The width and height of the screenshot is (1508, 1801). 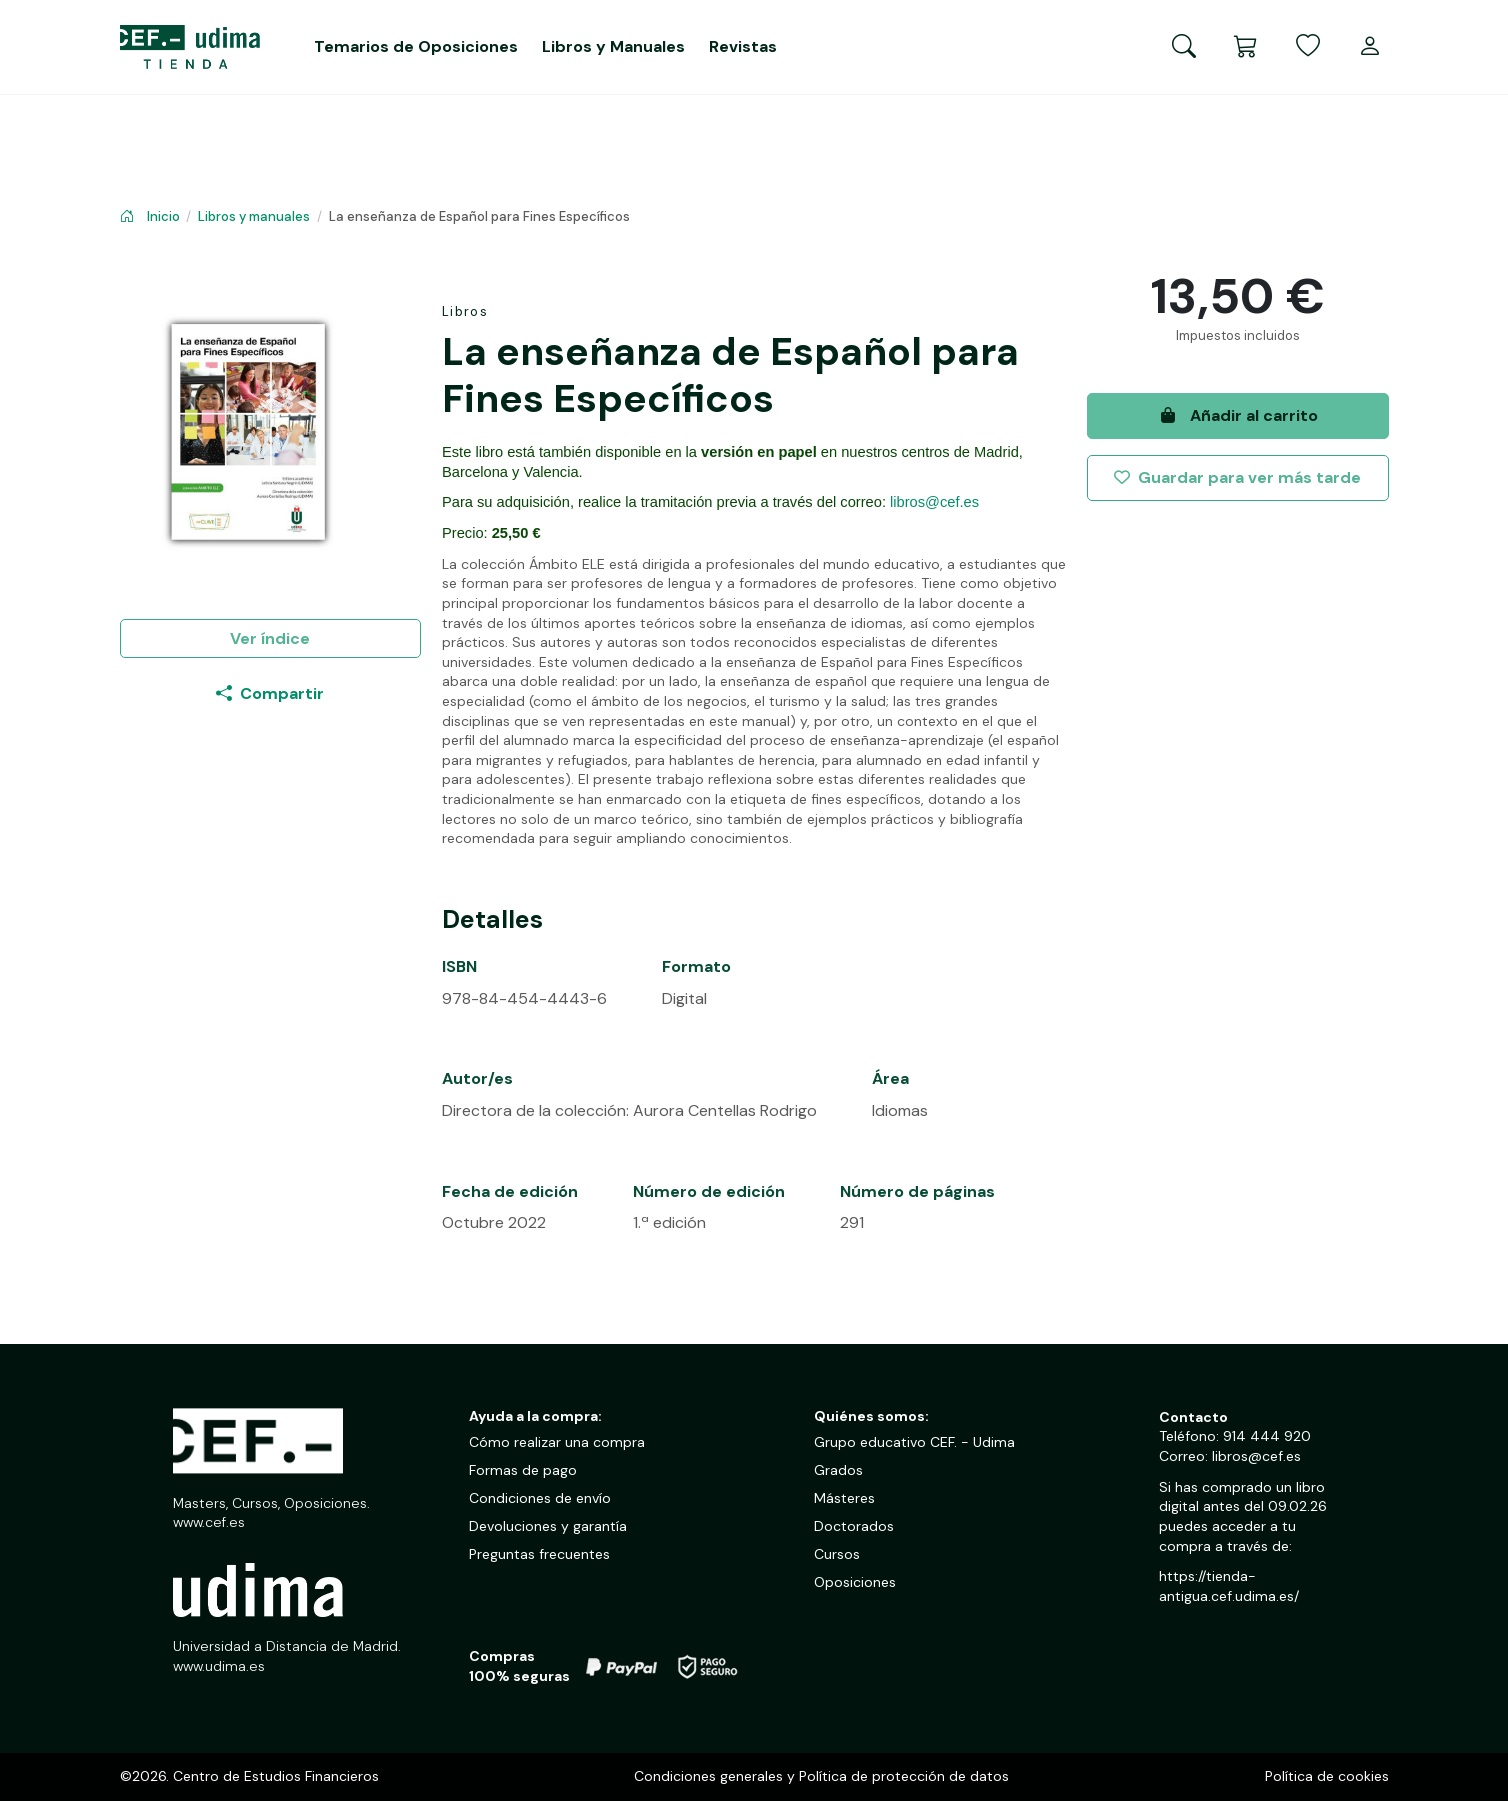 What do you see at coordinates (270, 638) in the screenshot?
I see `Ver índice` at bounding box center [270, 638].